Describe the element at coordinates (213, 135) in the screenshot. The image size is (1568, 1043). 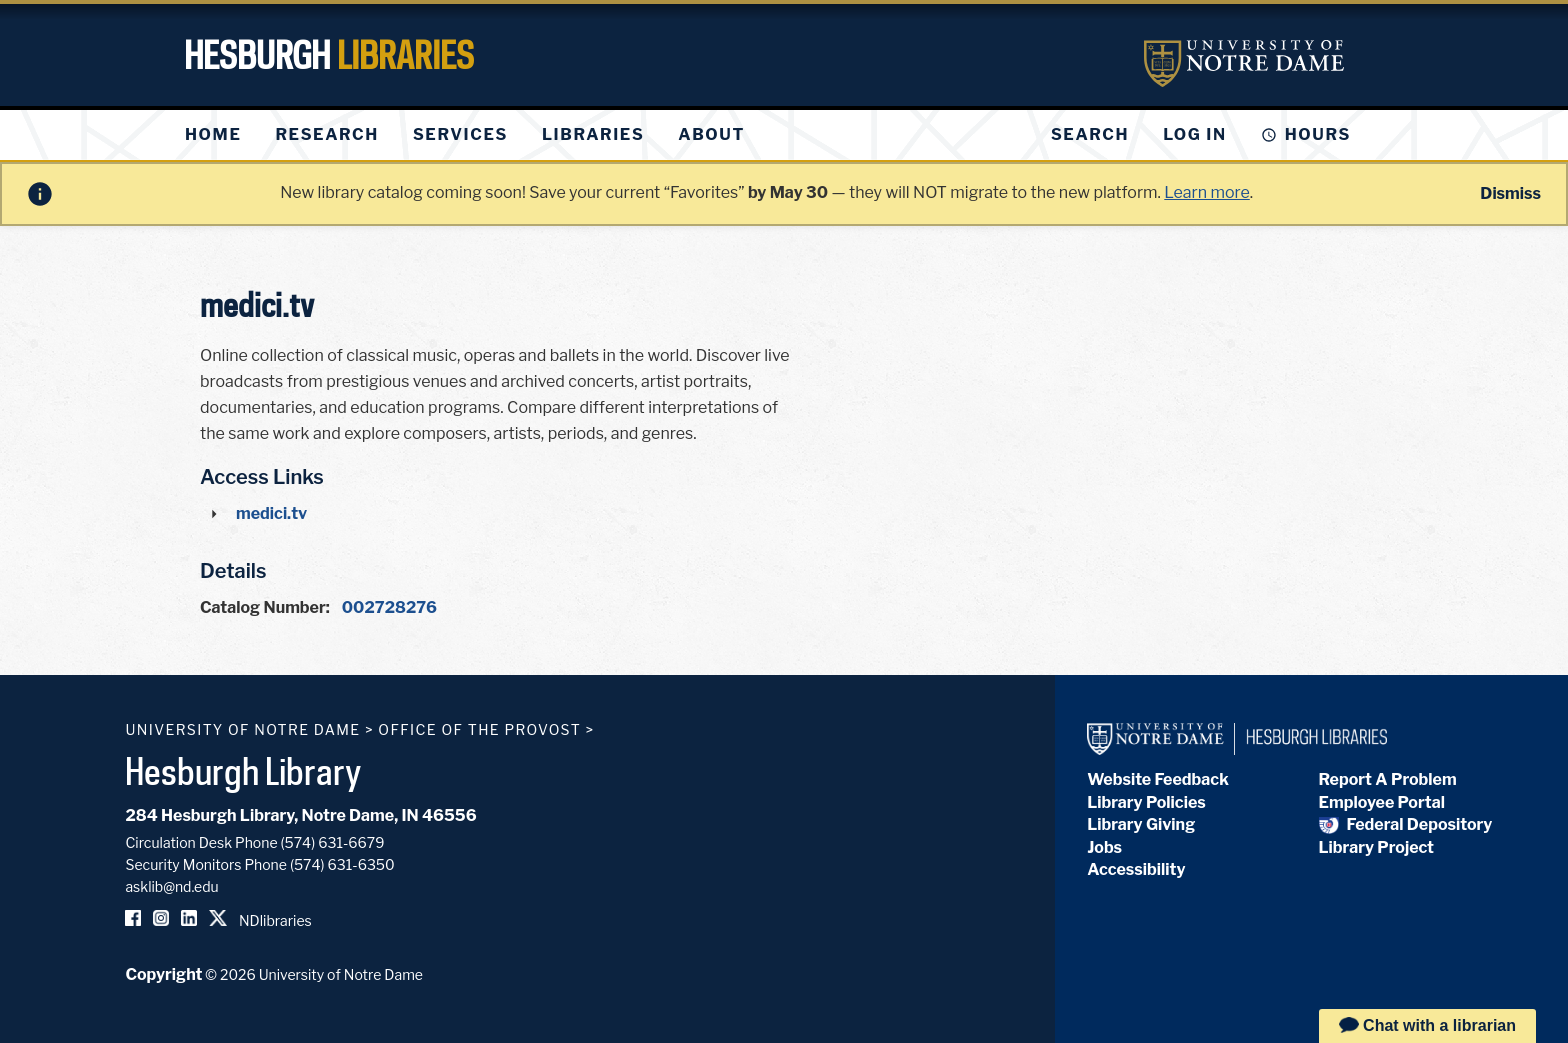
I see `[menuitem]` at that location.